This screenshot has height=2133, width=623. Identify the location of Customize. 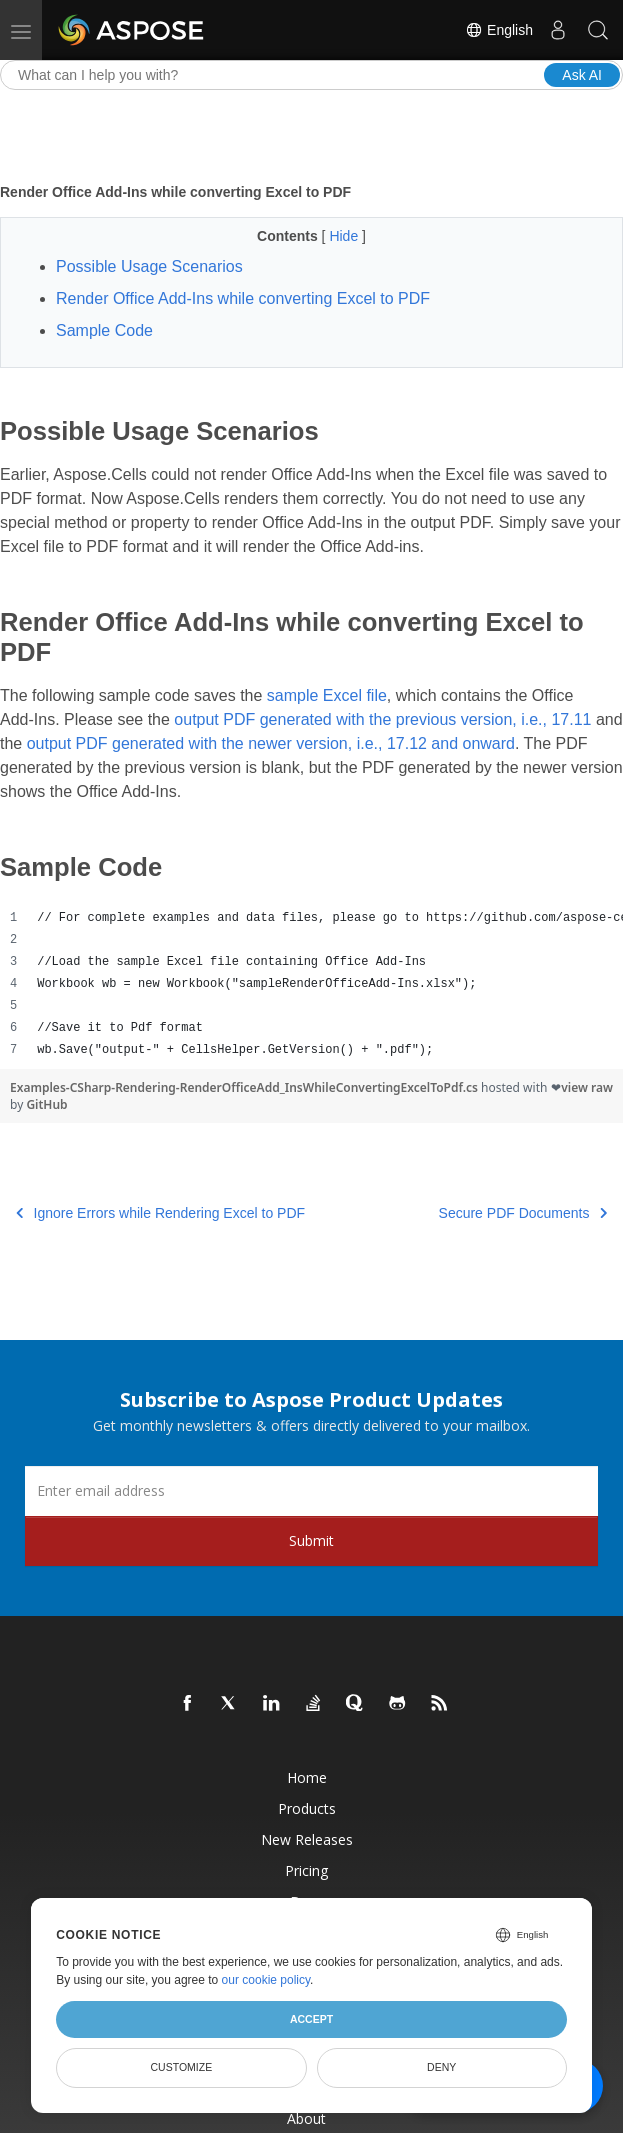
(182, 2067).